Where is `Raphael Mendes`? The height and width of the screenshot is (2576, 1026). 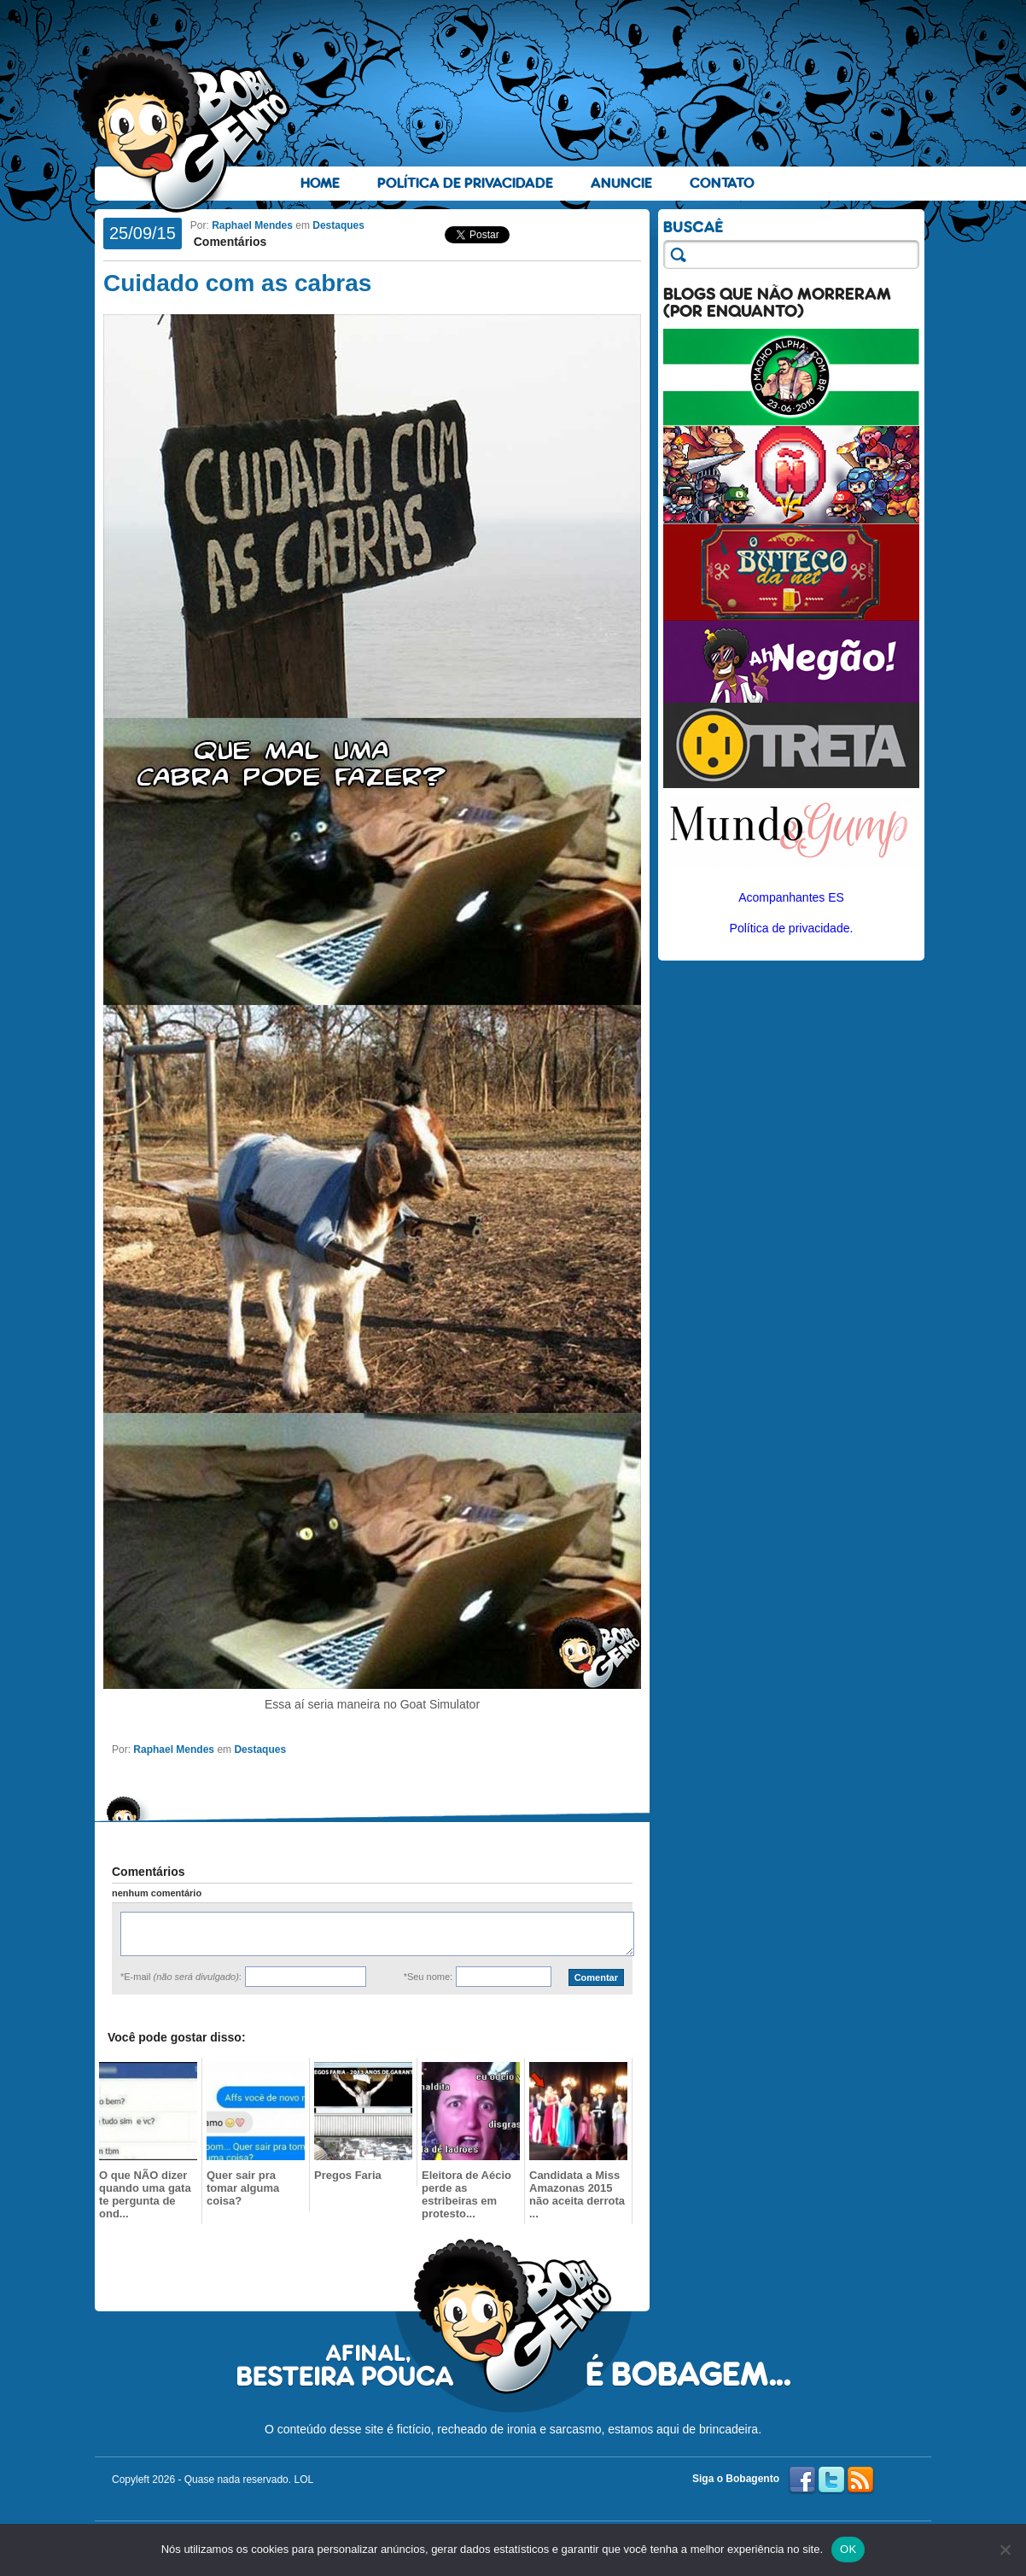 Raphael Mendes is located at coordinates (252, 225).